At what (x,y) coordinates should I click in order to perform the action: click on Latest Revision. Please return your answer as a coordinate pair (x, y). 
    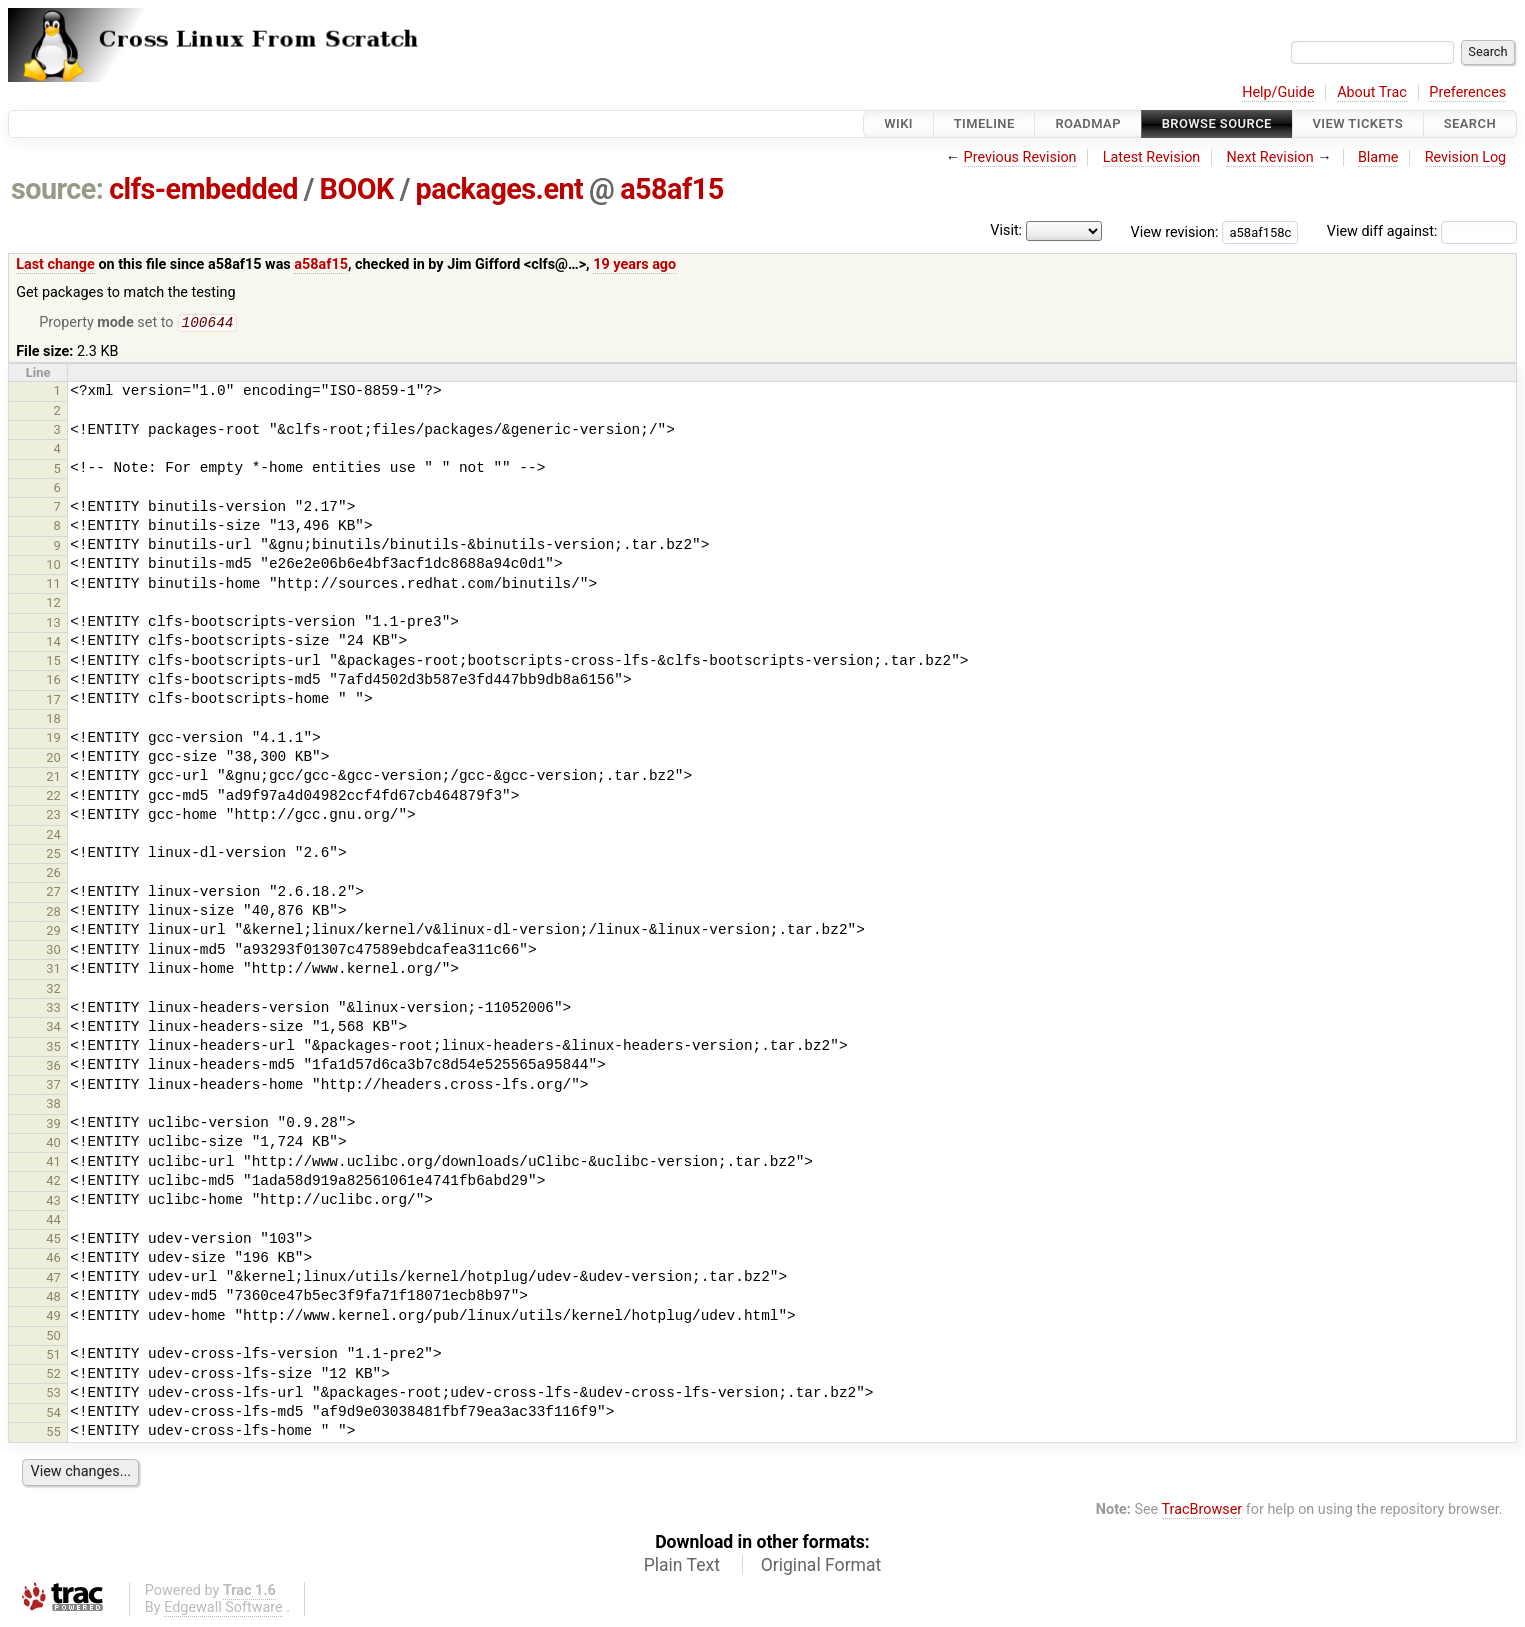
    Looking at the image, I should click on (1152, 157).